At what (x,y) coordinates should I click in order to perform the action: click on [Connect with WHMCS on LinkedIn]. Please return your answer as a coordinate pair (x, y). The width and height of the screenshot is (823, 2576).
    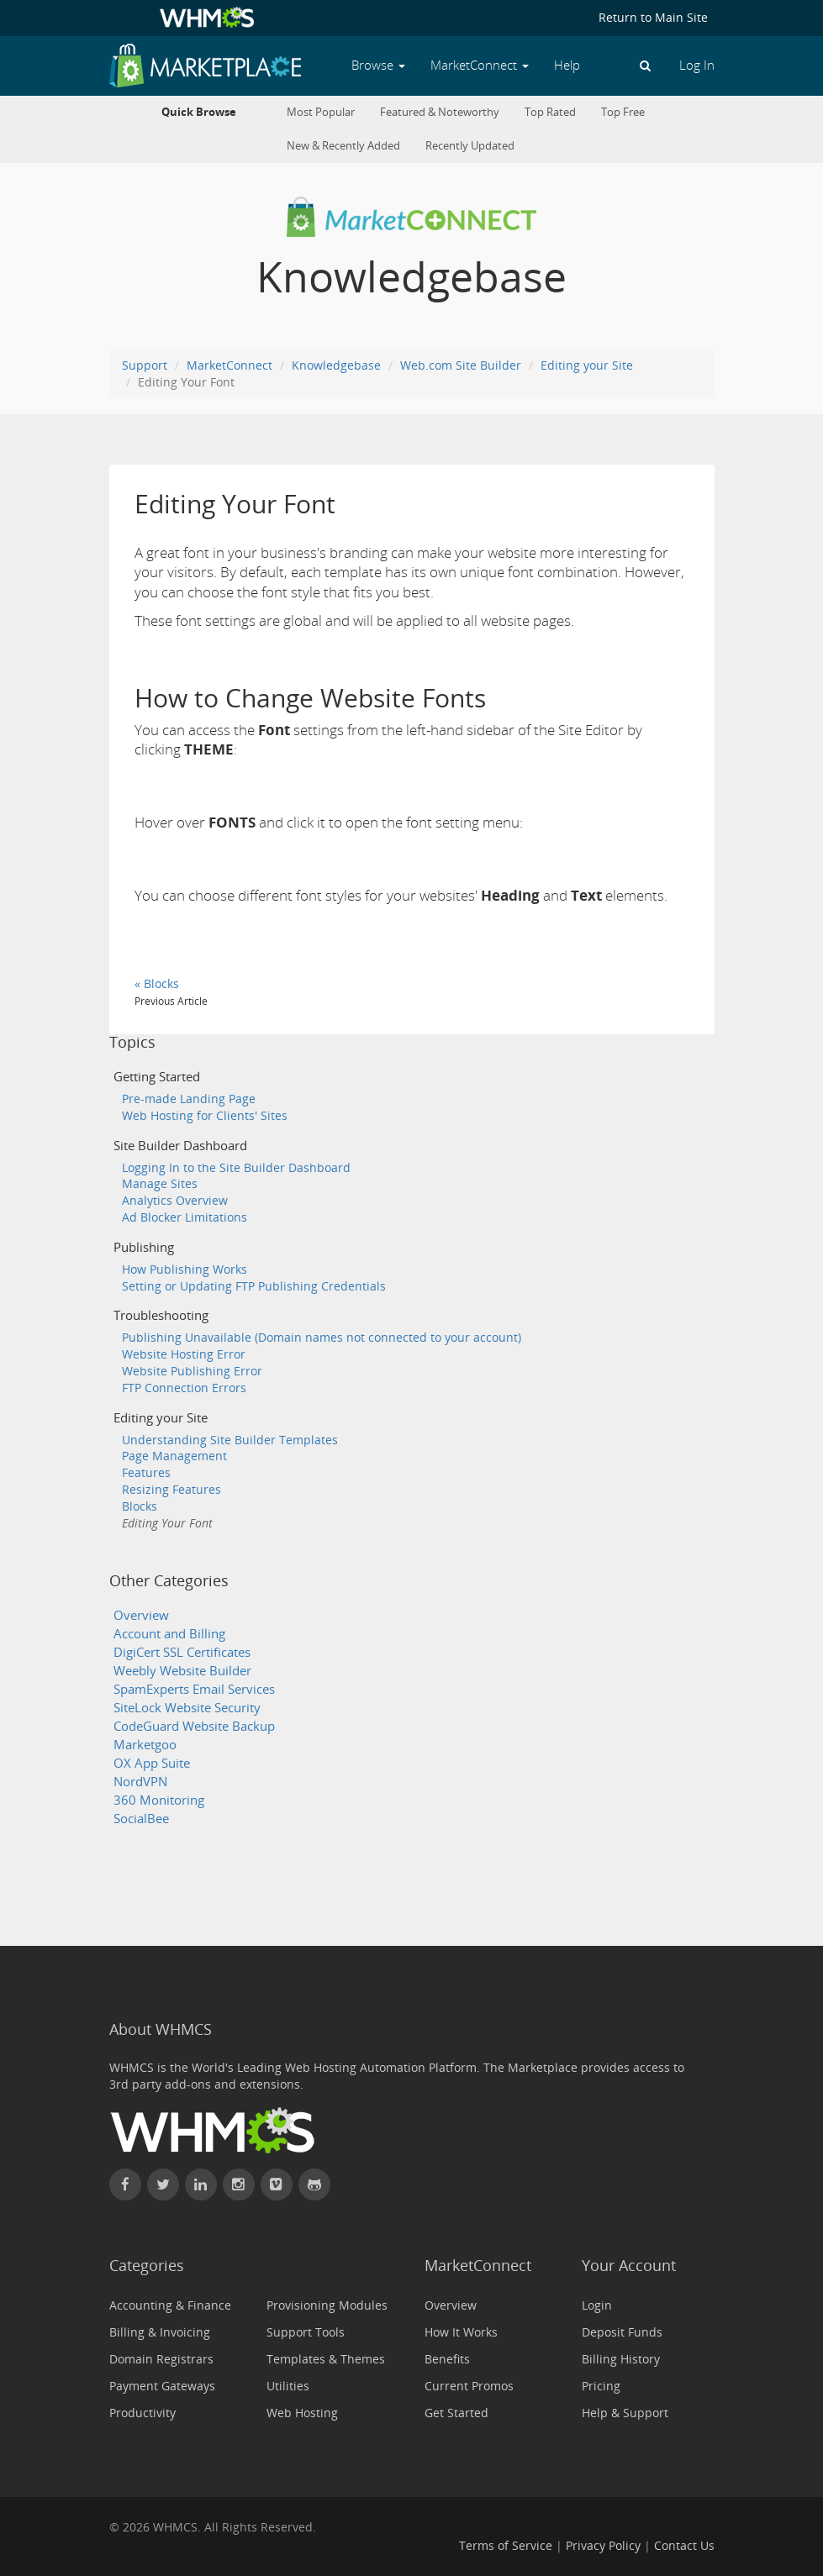
    Looking at the image, I should click on (201, 2184).